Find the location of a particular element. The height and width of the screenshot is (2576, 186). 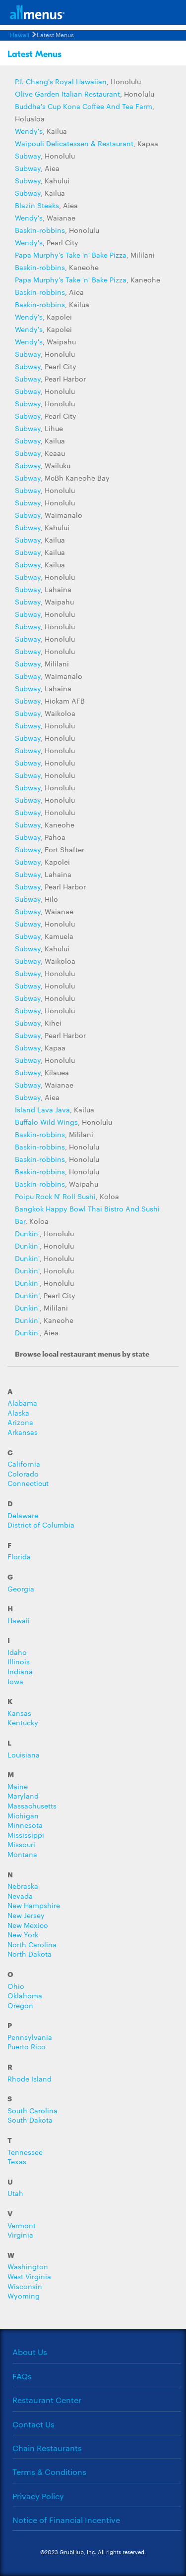

Connecticut is located at coordinates (28, 1483).